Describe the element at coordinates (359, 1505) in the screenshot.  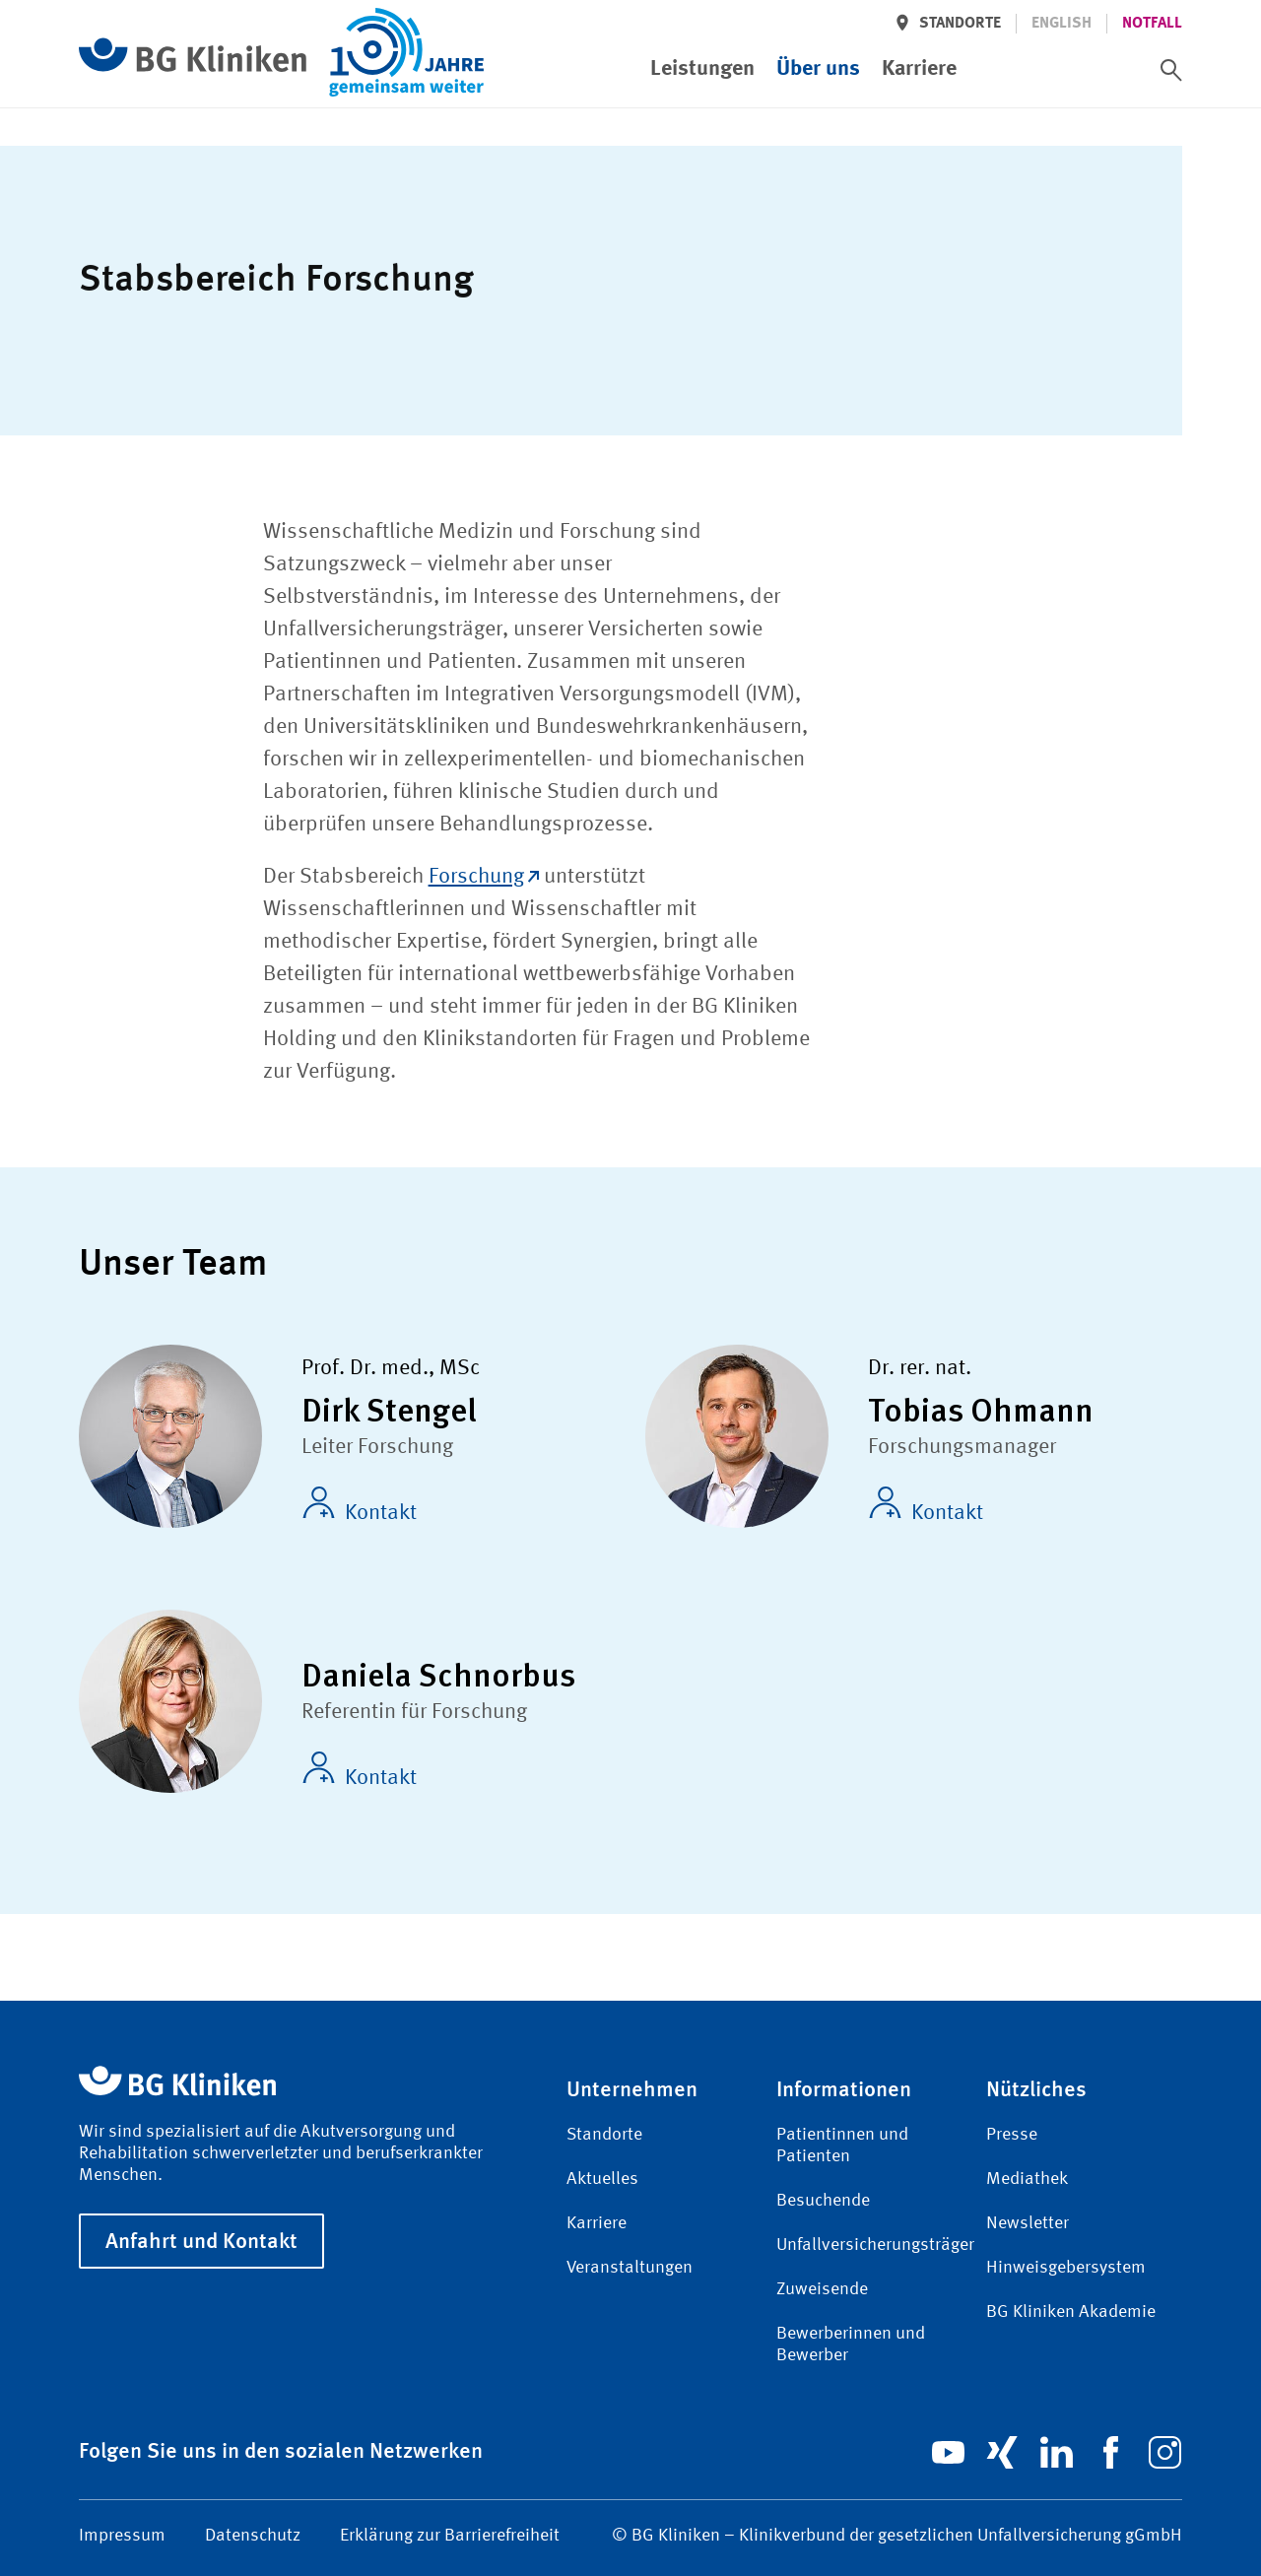
I see `Kontakt` at that location.